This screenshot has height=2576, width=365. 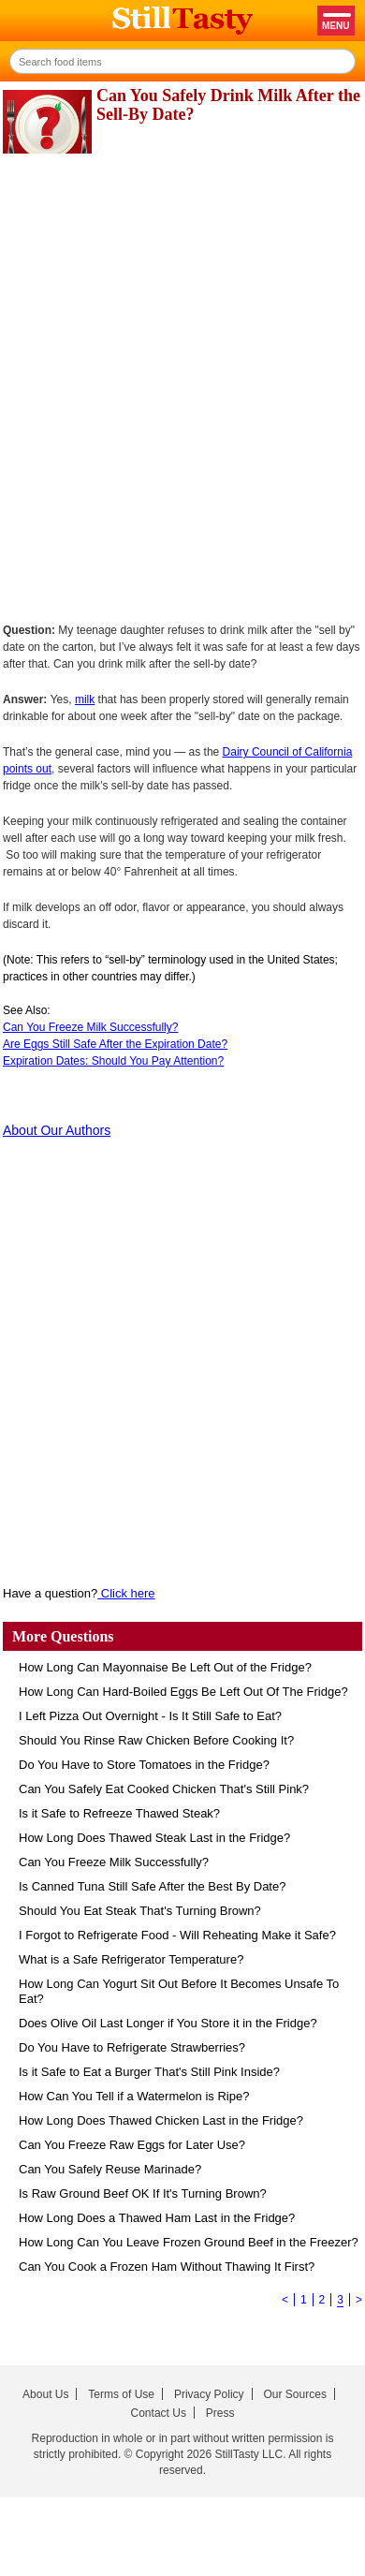 I want to click on Does Olive Oil Last Longer if You Store it in the Fridge?, so click(x=168, y=2023).